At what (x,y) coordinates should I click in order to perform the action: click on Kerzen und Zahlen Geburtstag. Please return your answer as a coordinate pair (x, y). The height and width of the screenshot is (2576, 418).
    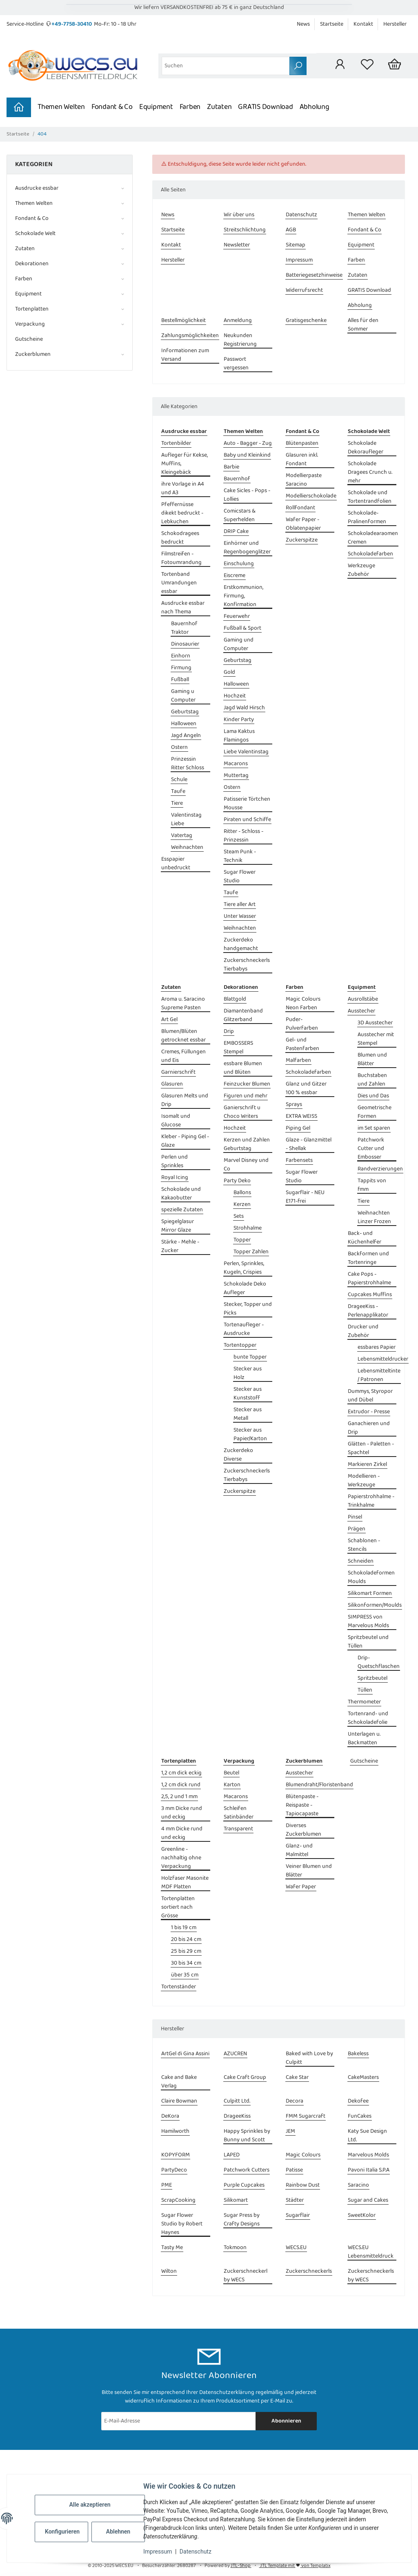
    Looking at the image, I should click on (247, 1144).